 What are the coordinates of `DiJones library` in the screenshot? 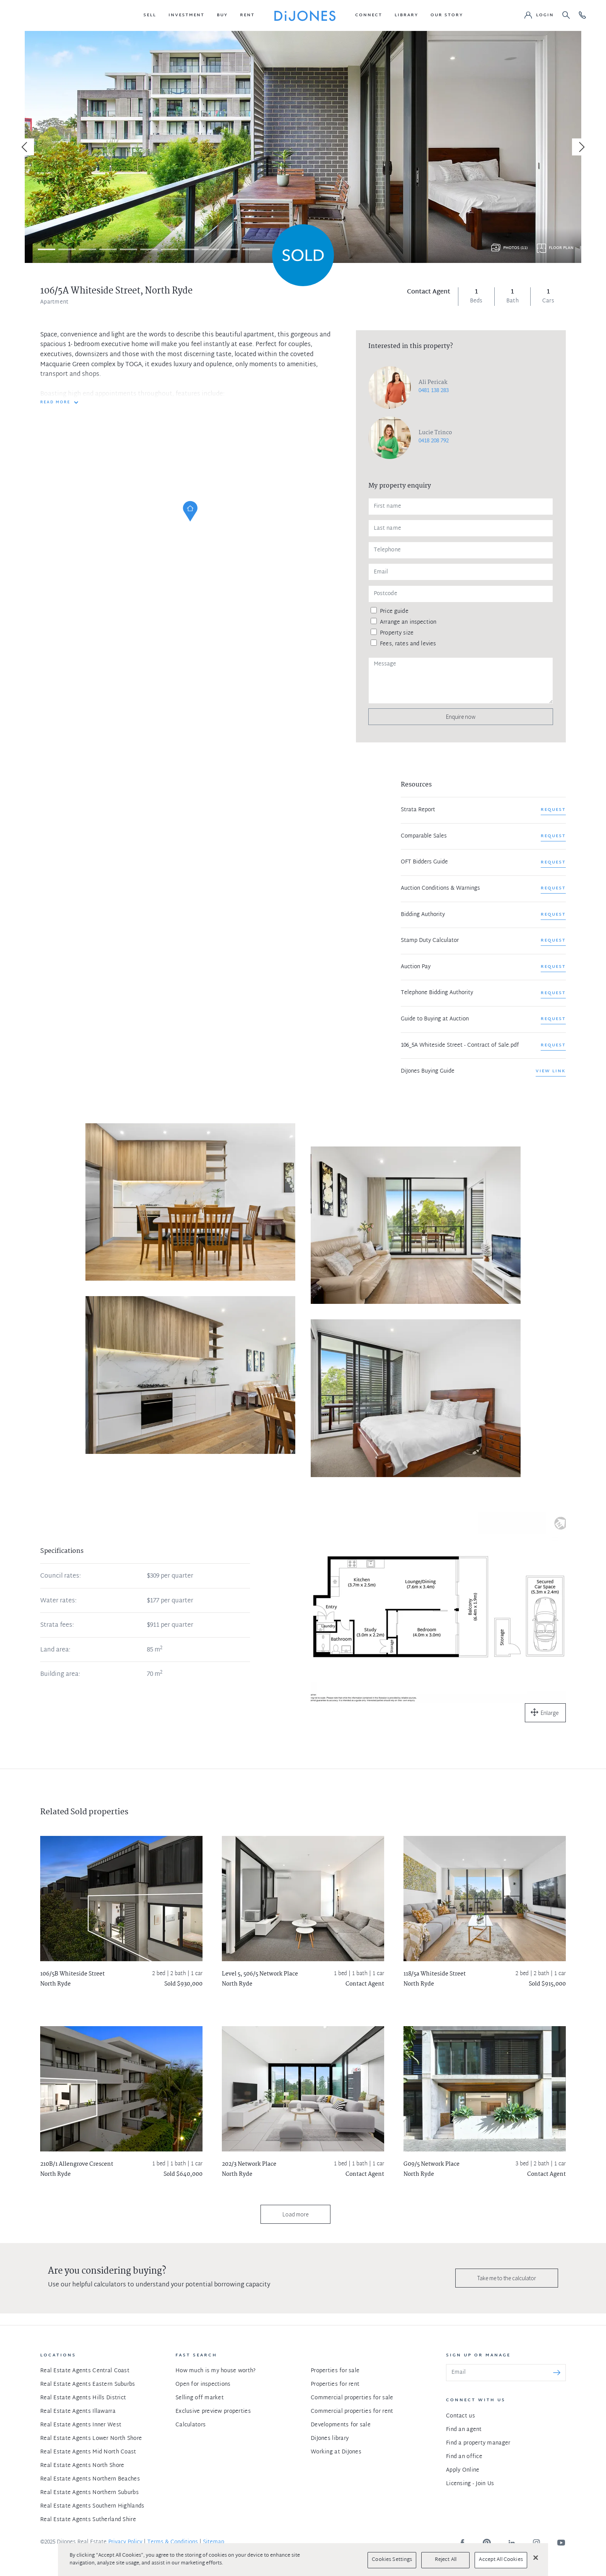 It's located at (330, 2438).